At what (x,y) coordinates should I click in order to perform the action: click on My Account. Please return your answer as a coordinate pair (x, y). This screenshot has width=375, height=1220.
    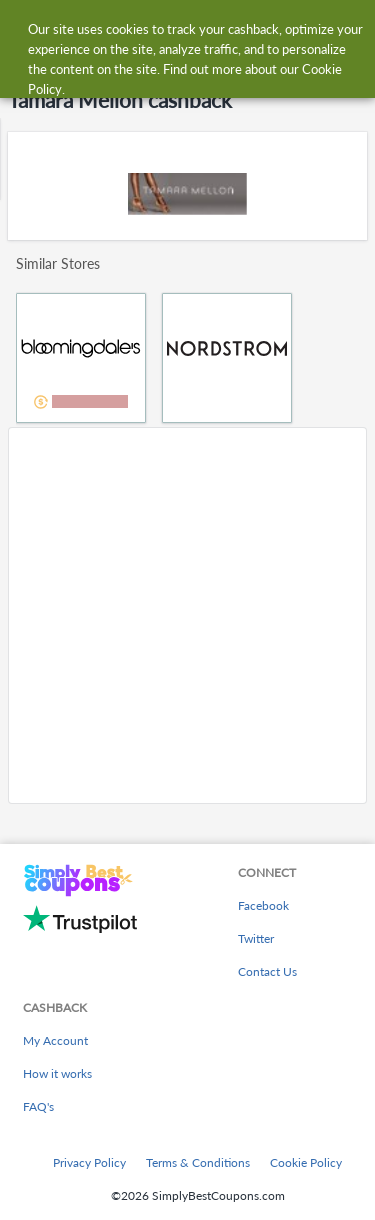
    Looking at the image, I should click on (55, 1040).